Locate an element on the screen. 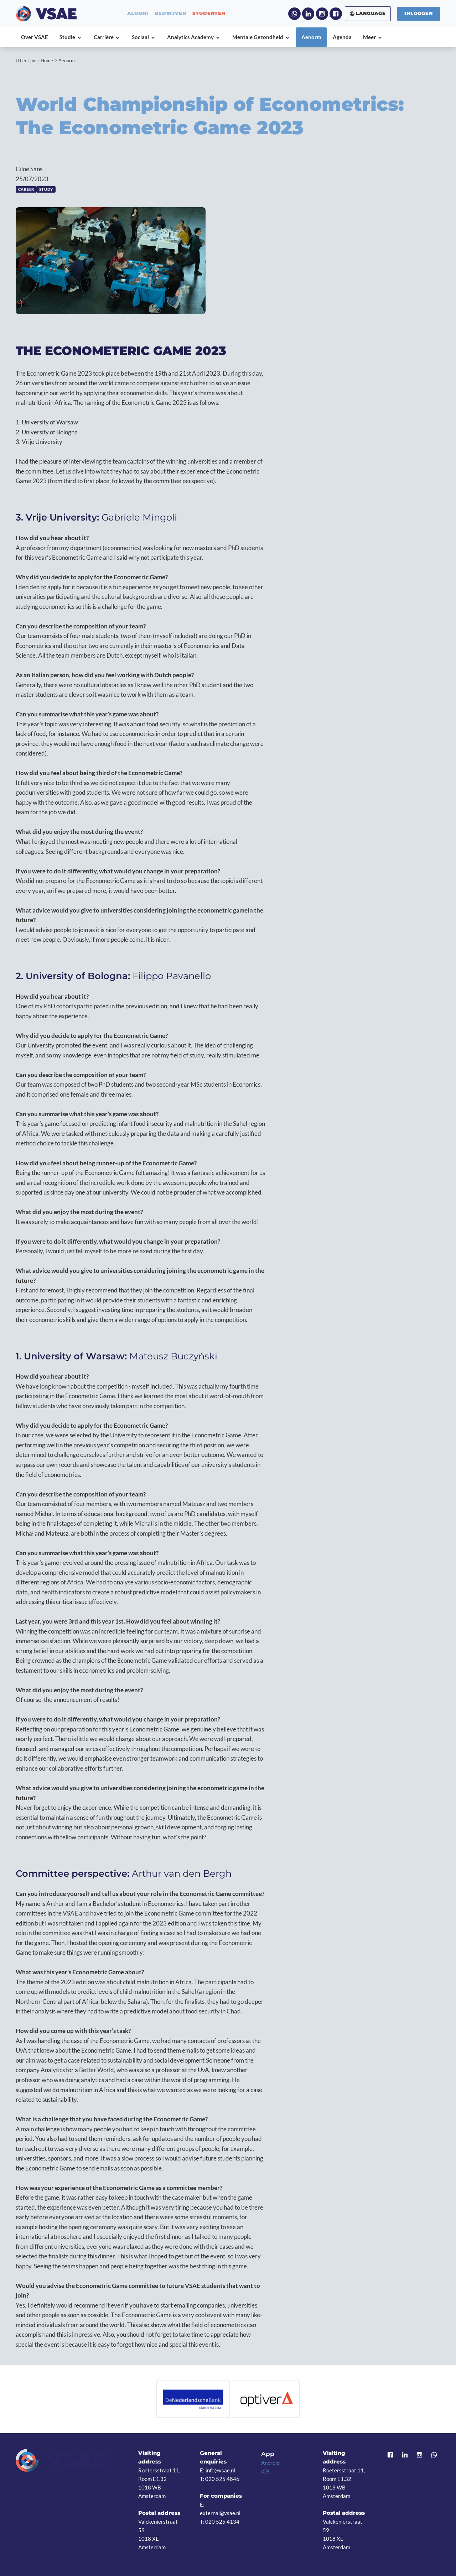 The image size is (456, 2576). Home is located at coordinates (47, 60).